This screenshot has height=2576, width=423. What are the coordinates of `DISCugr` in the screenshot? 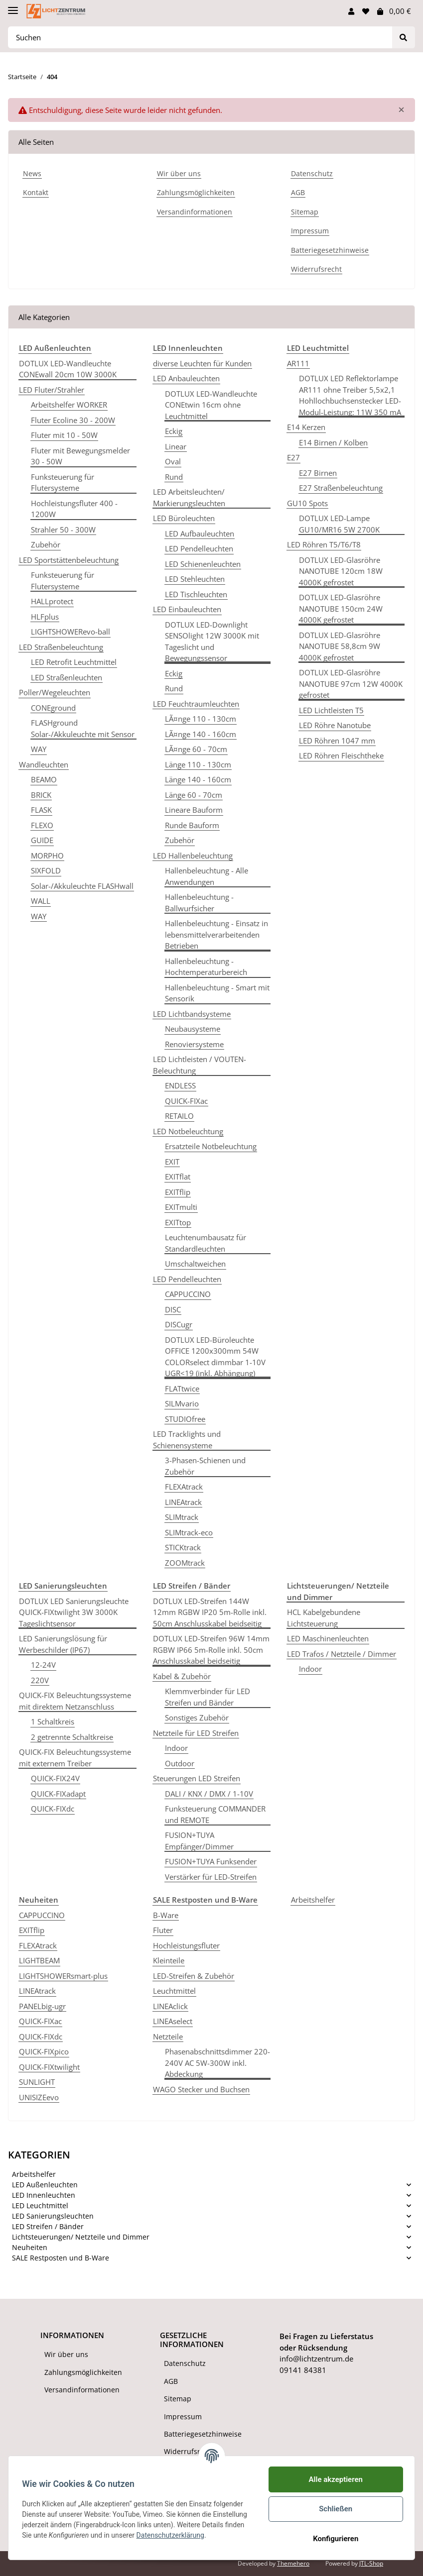 It's located at (178, 1324).